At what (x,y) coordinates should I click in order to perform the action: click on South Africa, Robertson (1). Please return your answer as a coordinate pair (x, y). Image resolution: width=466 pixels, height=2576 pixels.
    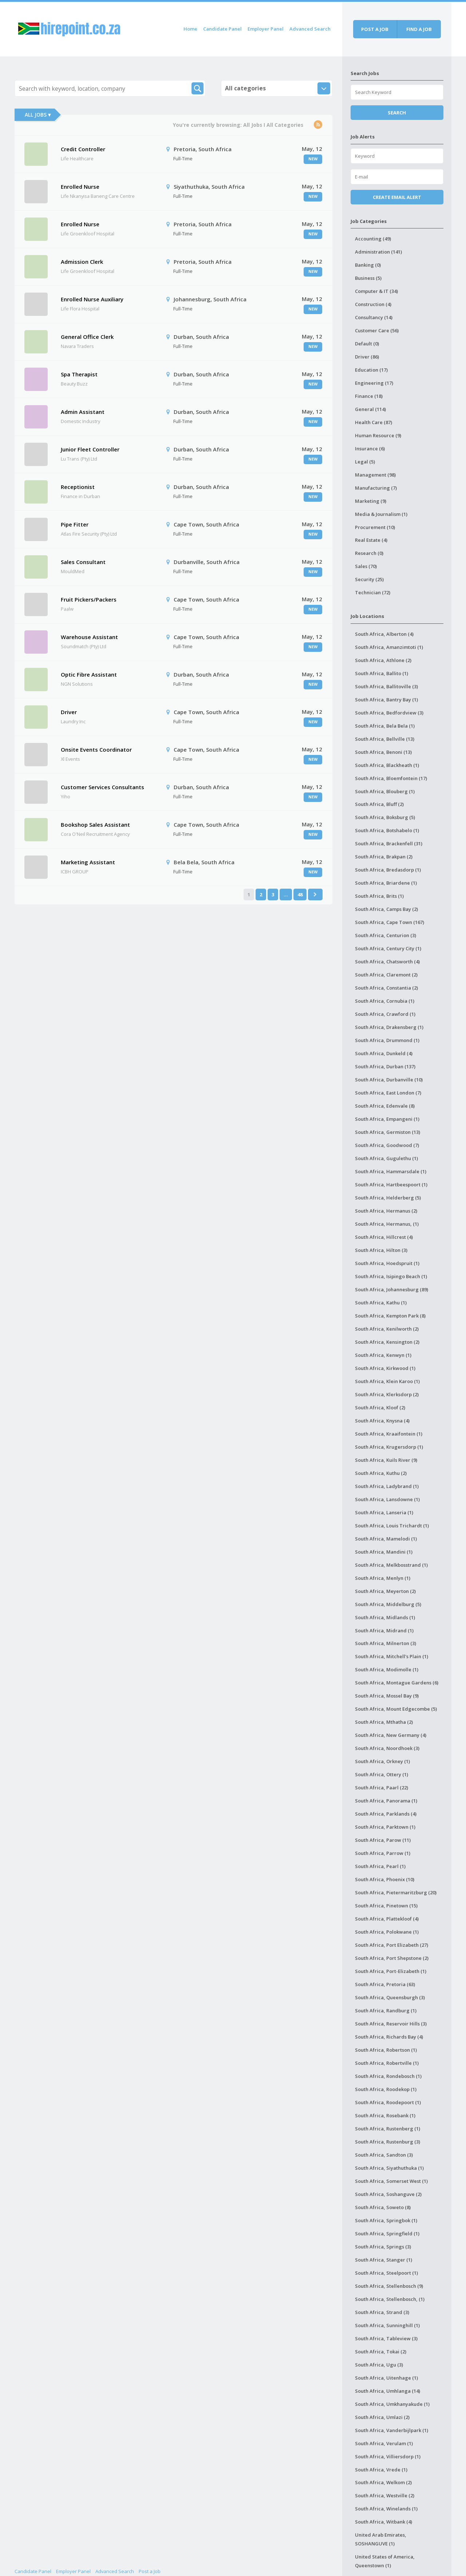
    Looking at the image, I should click on (386, 2050).